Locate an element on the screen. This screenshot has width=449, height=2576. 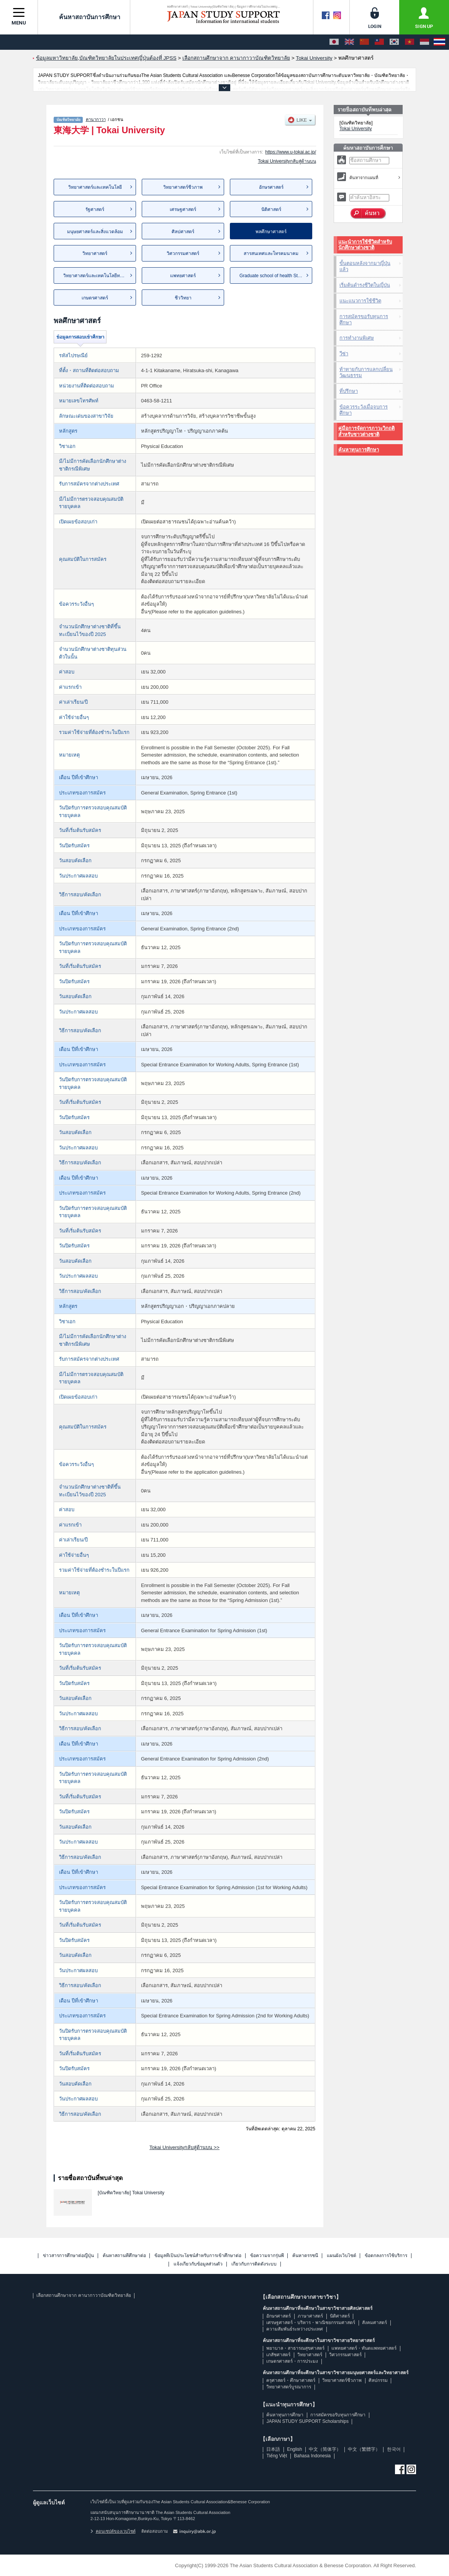
ขั้นตอนหลังจากมาญี่ปุ่นแล้ว is located at coordinates (364, 266).